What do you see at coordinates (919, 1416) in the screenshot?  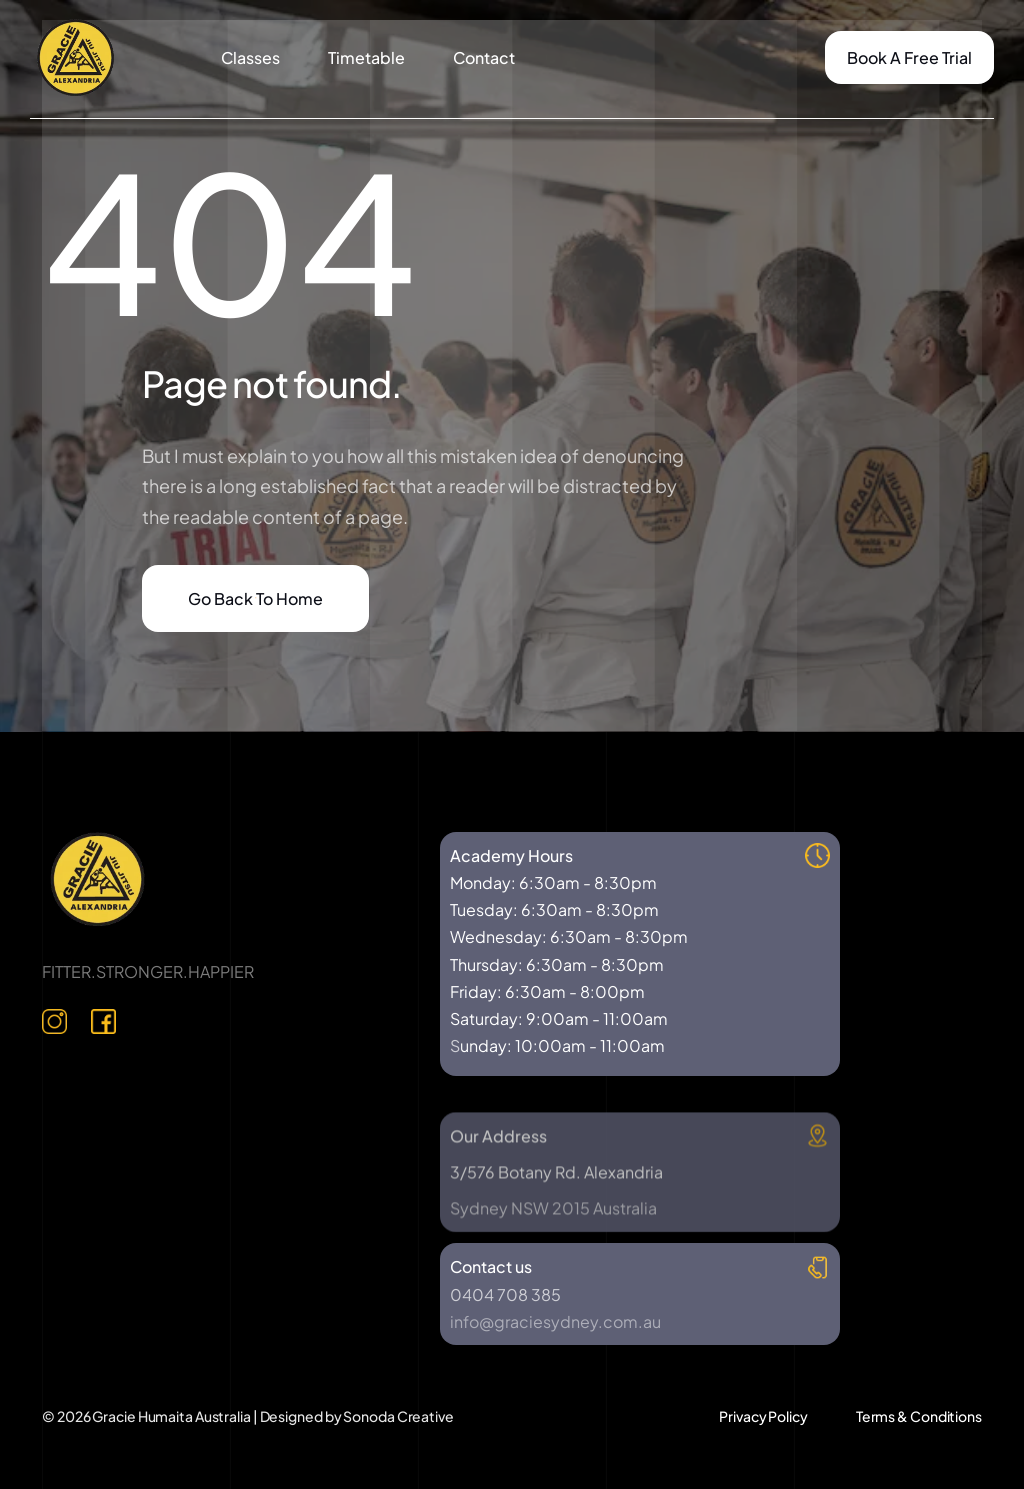 I see `Terms & Conditions` at bounding box center [919, 1416].